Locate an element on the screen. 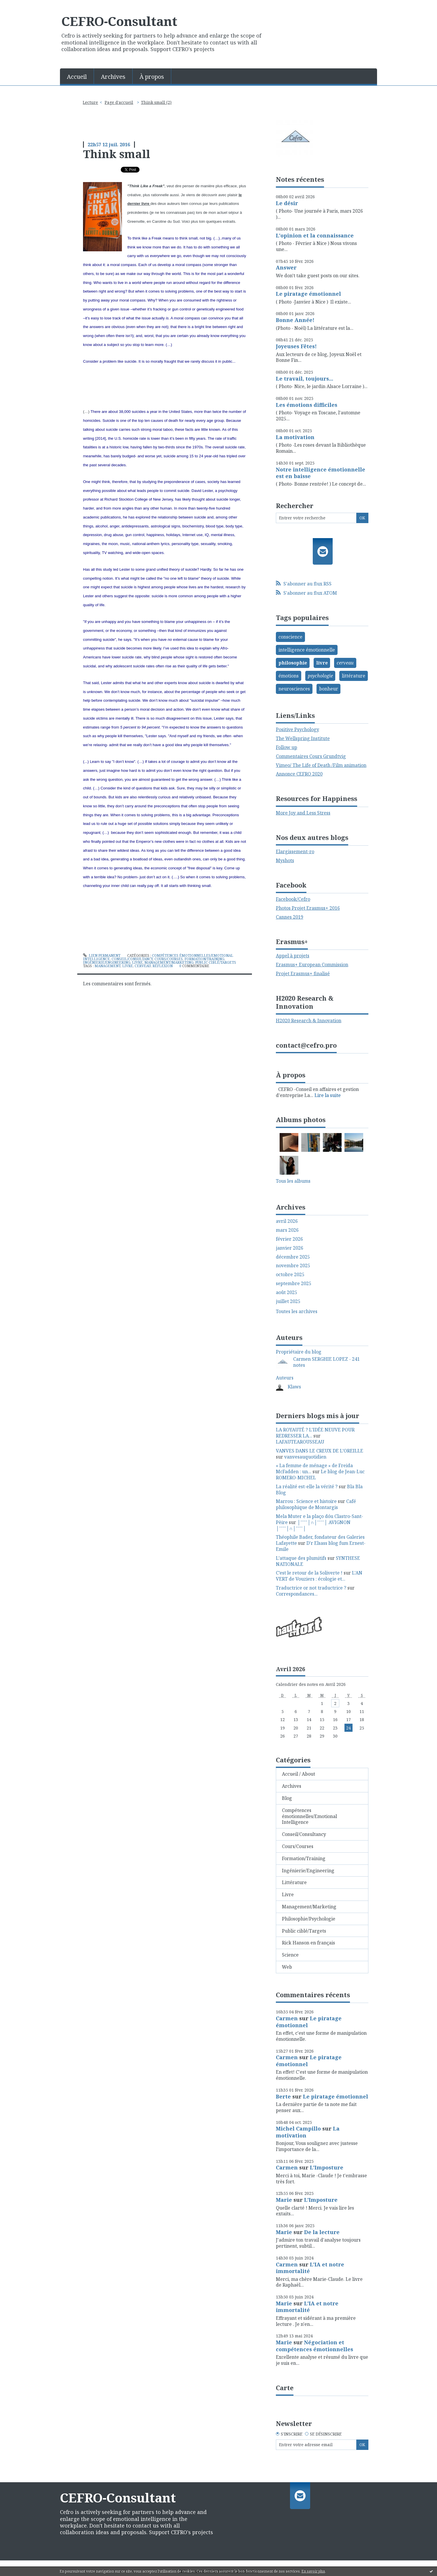 This screenshot has height=2576, width=437. Answer is located at coordinates (286, 267).